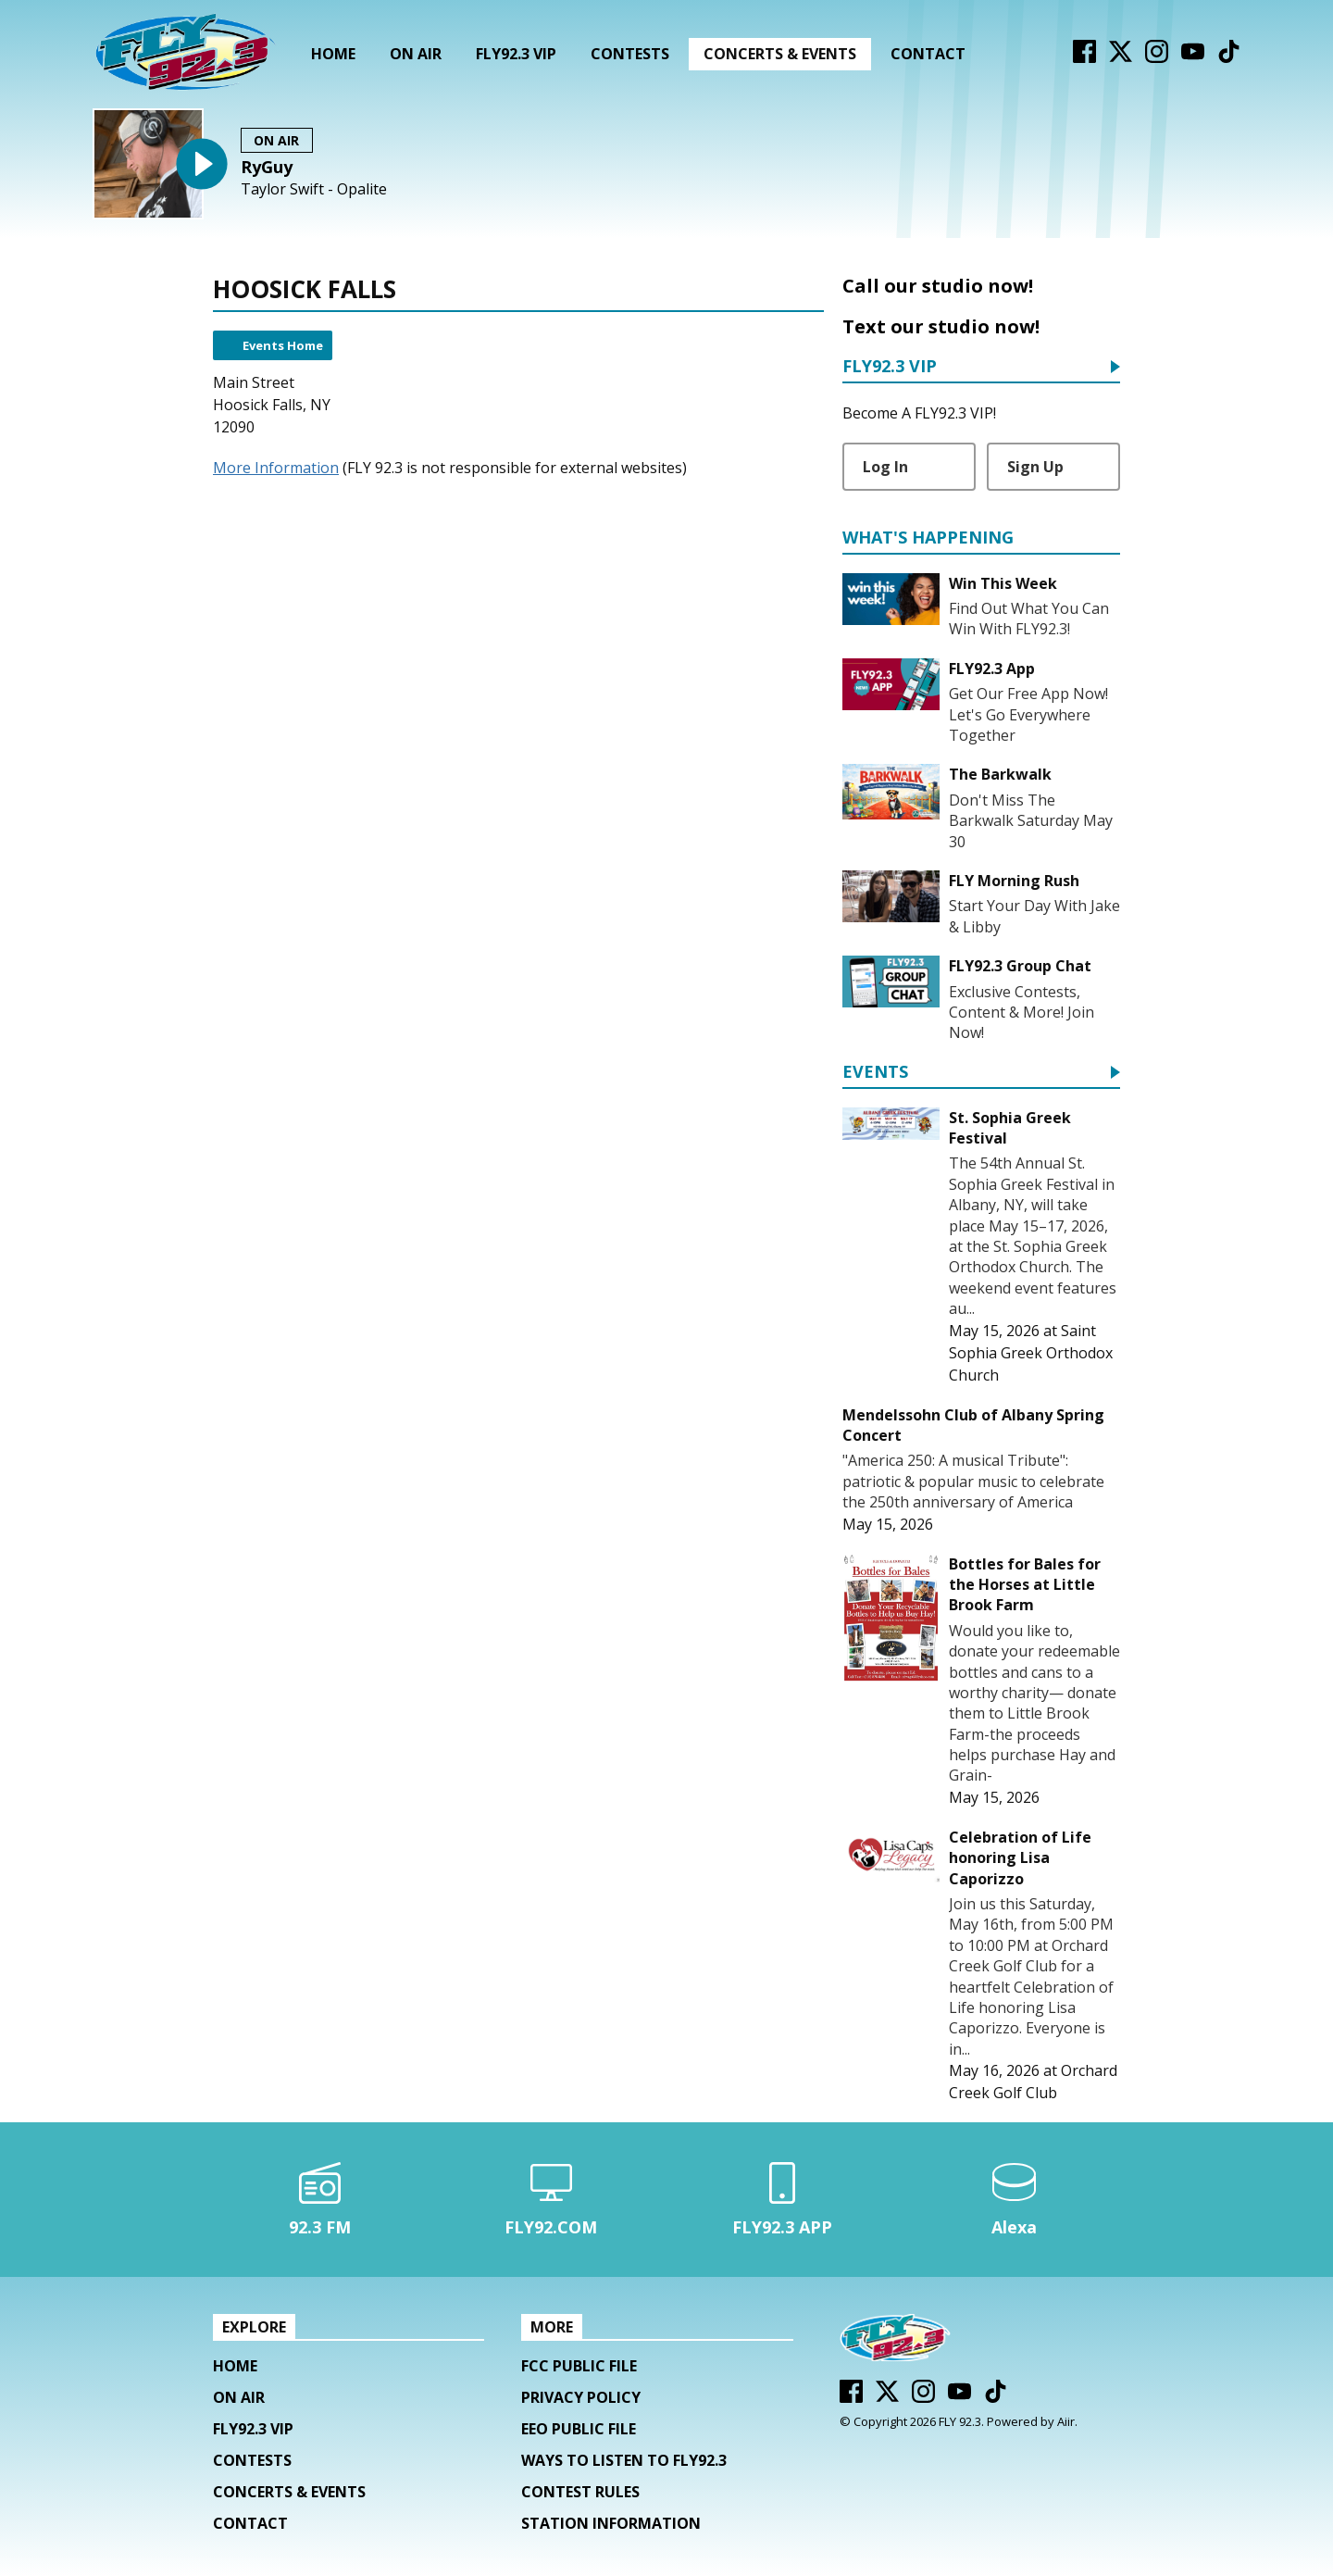 Image resolution: width=1333 pixels, height=2576 pixels. I want to click on Home, so click(333, 54).